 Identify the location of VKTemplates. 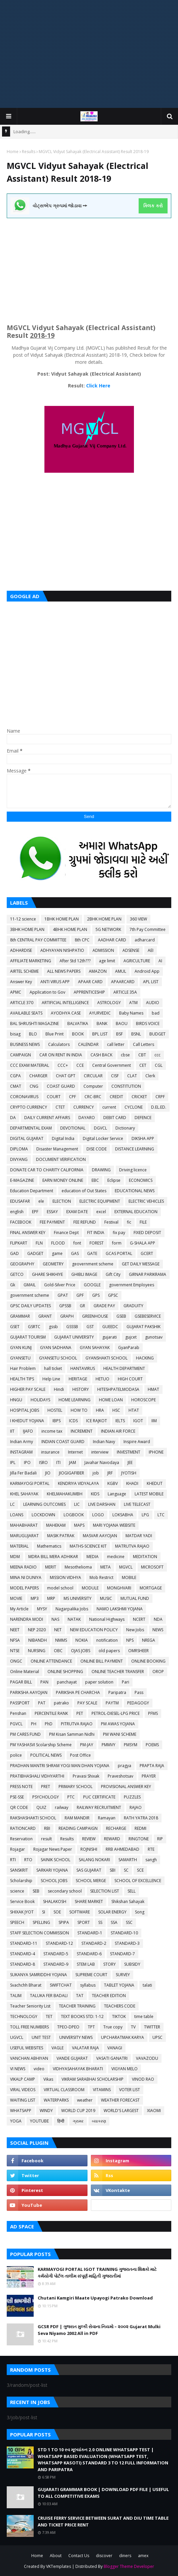
(58, 2566).